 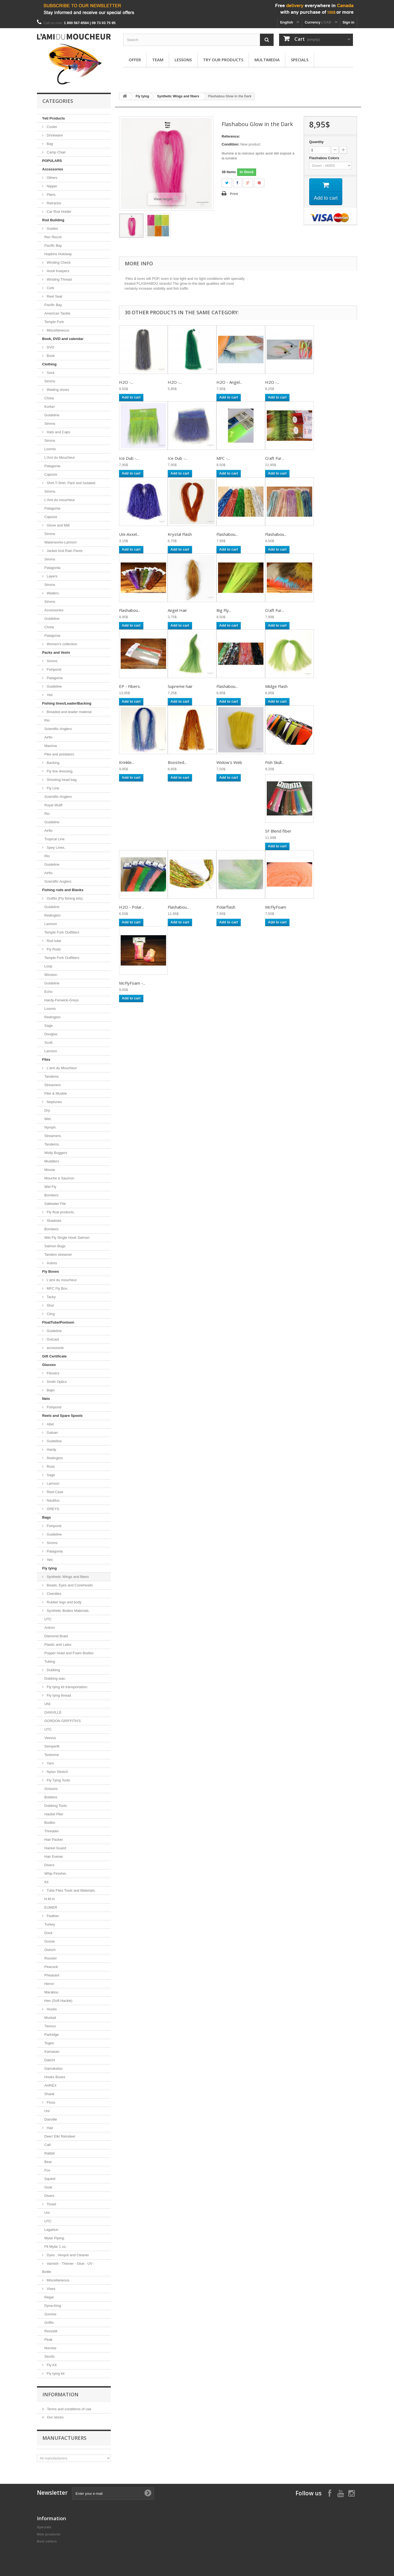 What do you see at coordinates (129, 458) in the screenshot?
I see `Ice Dub -...` at bounding box center [129, 458].